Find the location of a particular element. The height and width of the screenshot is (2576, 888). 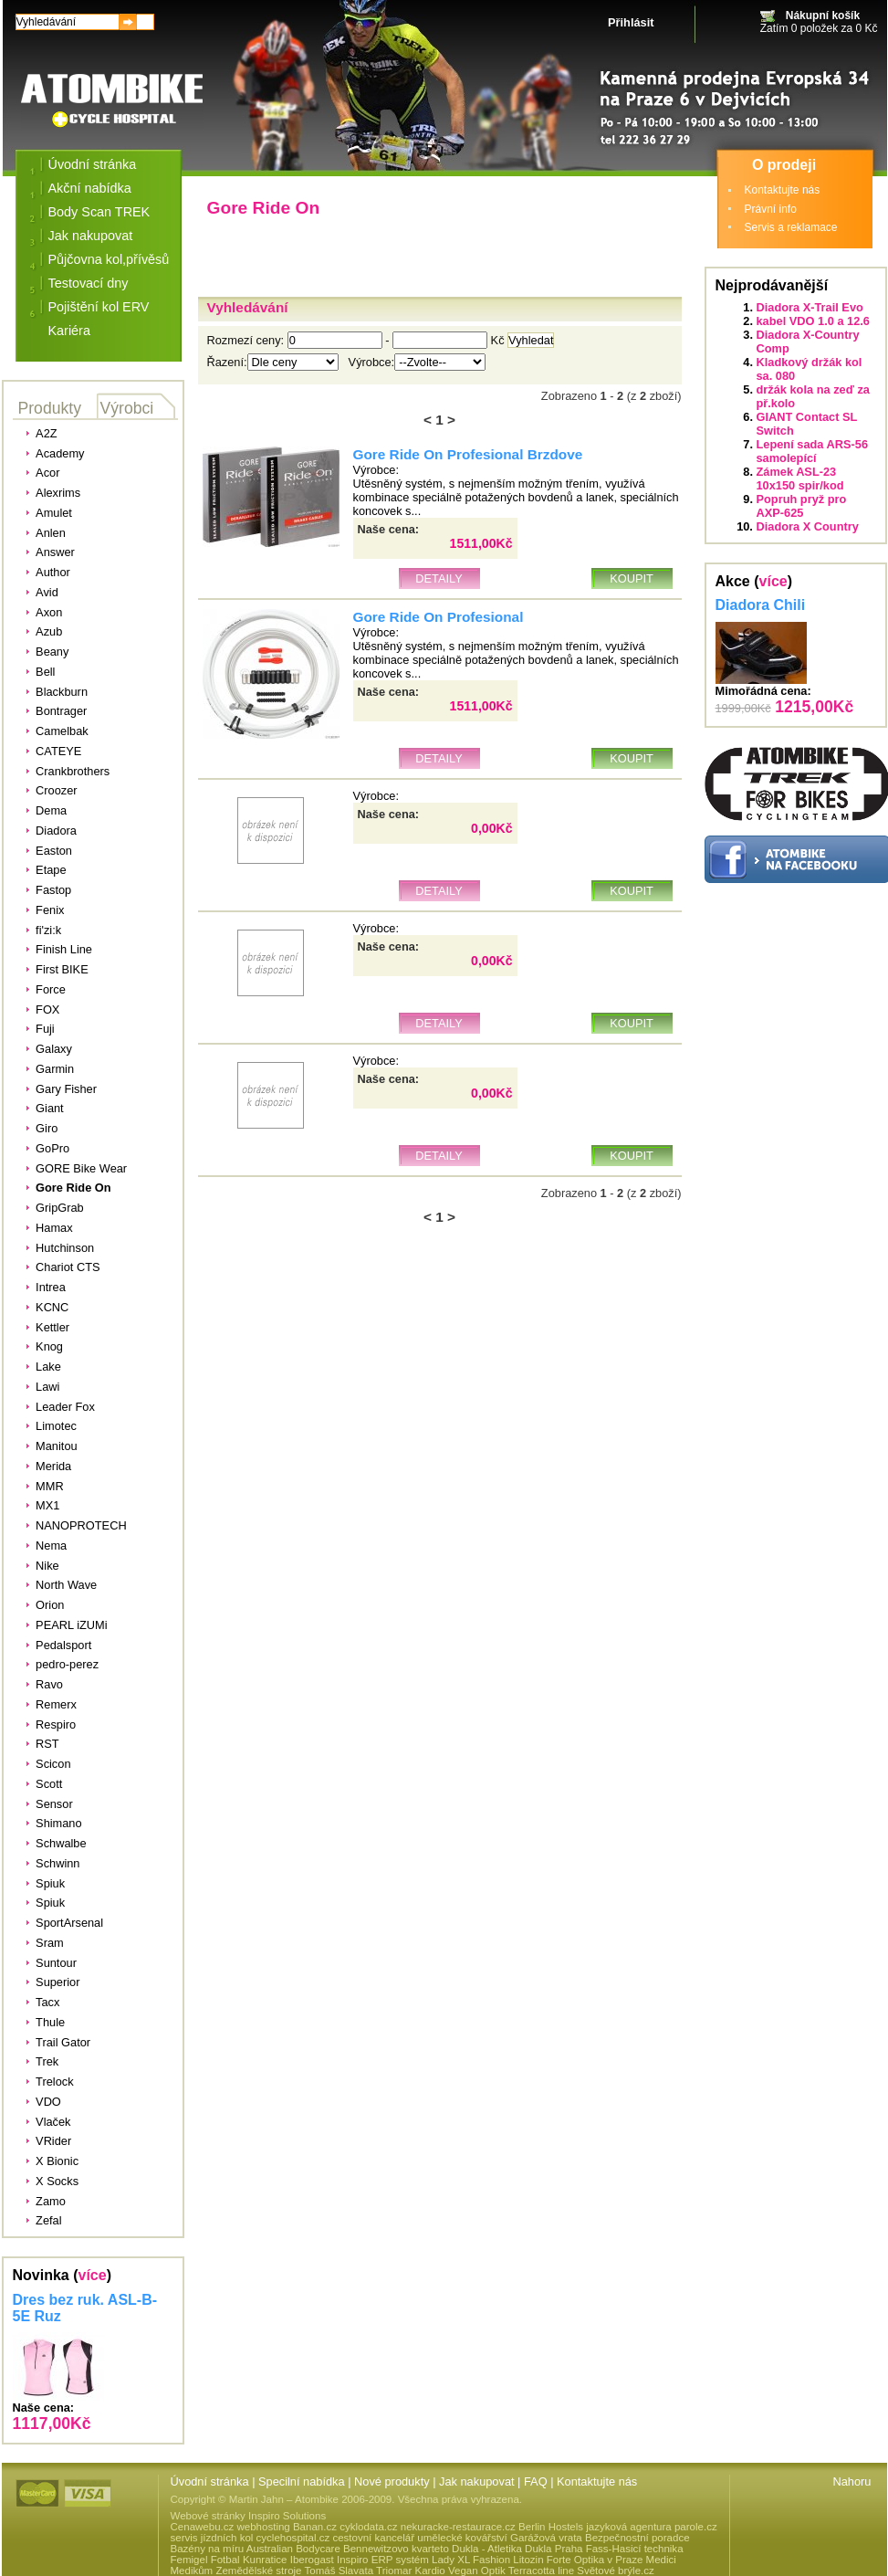

Gore Ride On Profesional is located at coordinates (438, 617).